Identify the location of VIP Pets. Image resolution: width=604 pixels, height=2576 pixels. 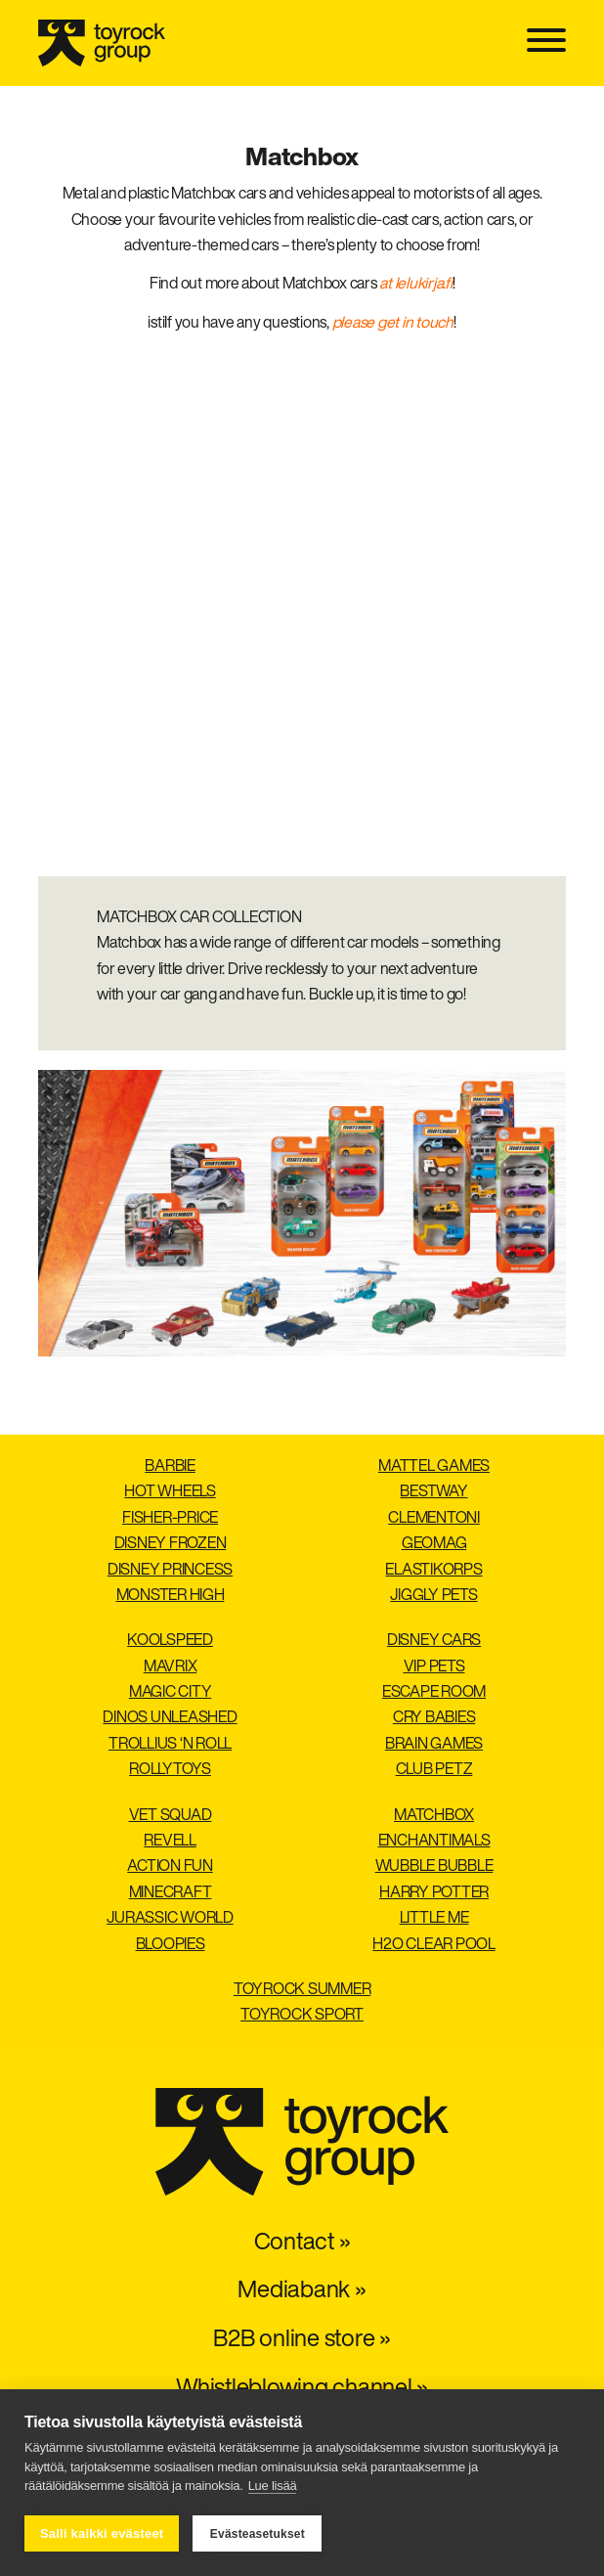
(434, 1667).